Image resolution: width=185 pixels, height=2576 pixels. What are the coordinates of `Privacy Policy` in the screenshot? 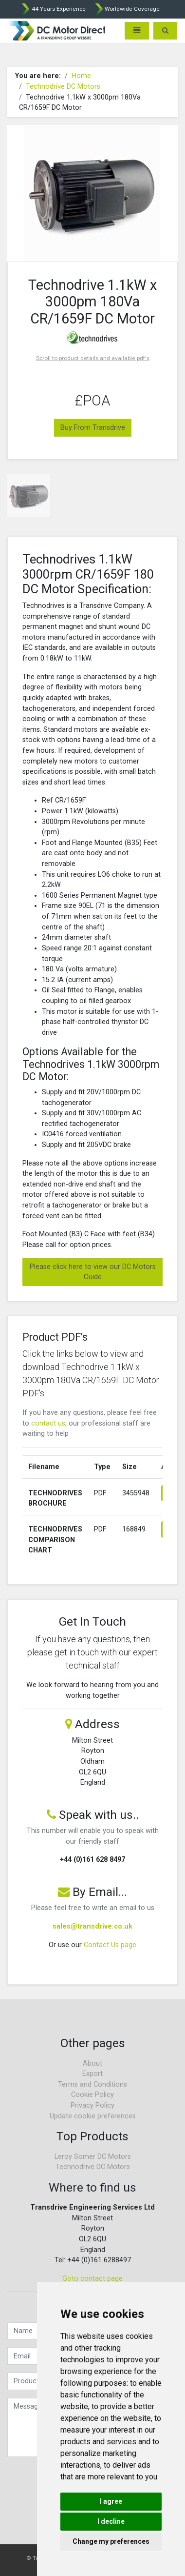 It's located at (92, 2105).